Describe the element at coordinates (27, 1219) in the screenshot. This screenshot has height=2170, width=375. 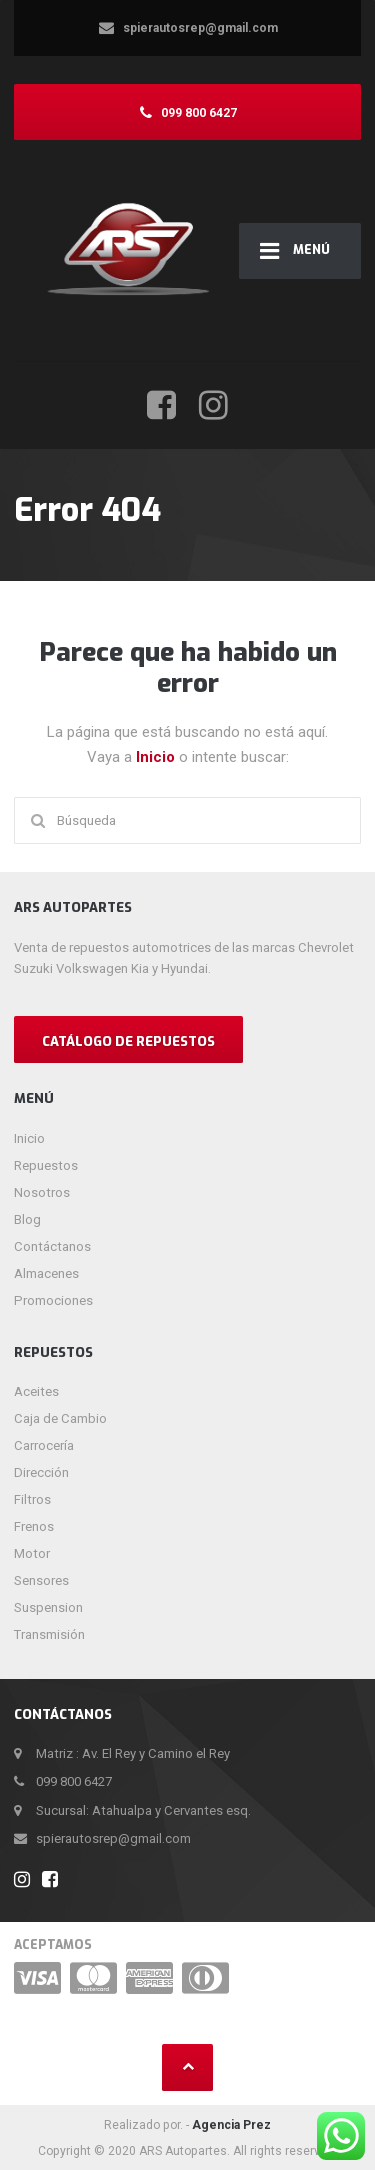
I see `Blog` at that location.